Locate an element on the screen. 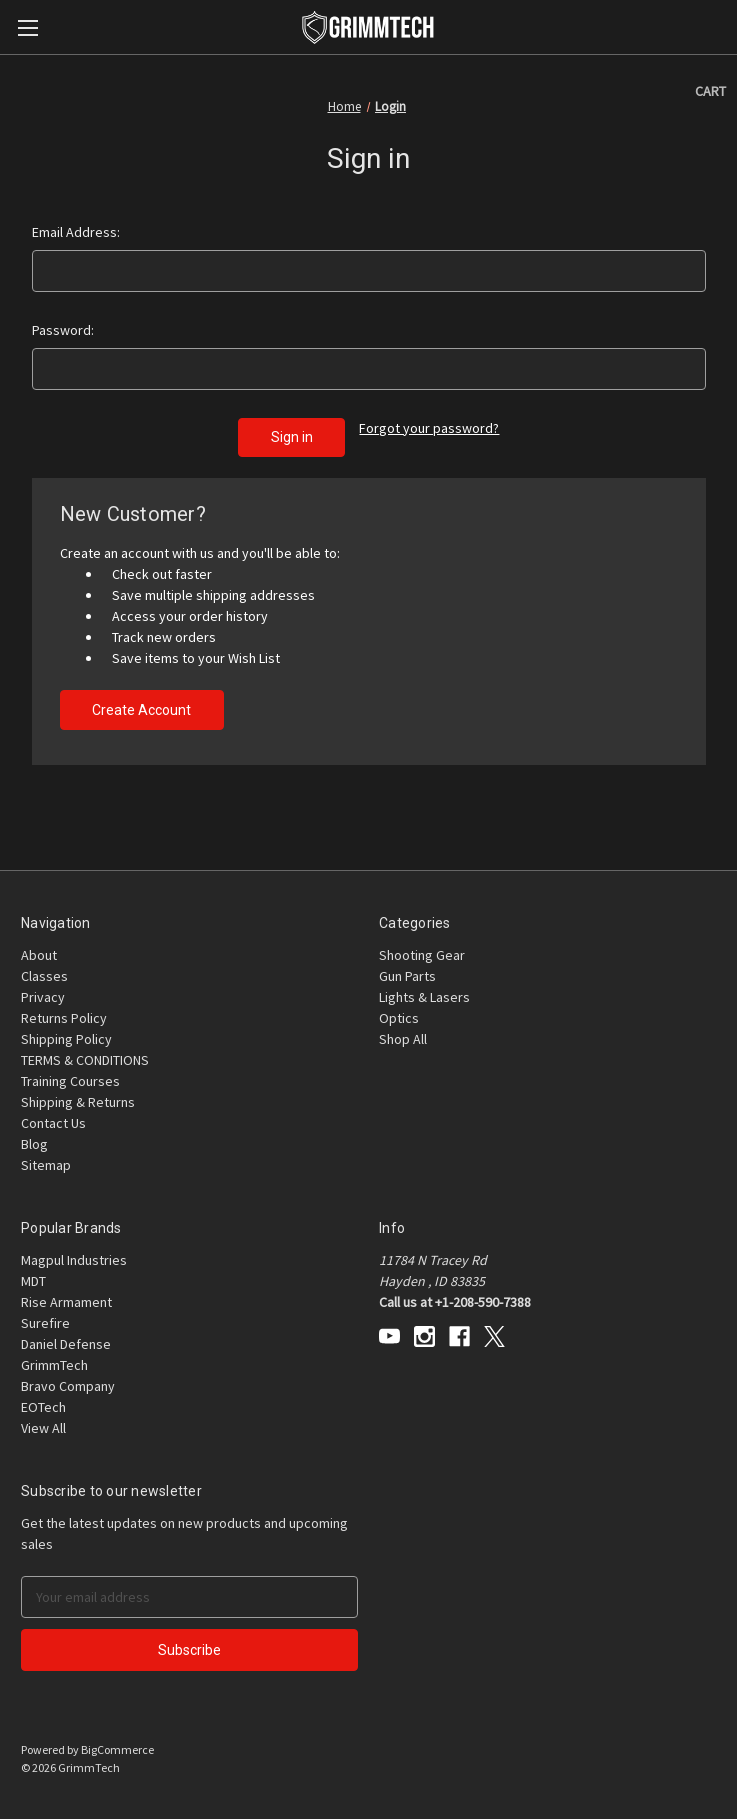 The width and height of the screenshot is (737, 1819). Returns Policy is located at coordinates (64, 1018).